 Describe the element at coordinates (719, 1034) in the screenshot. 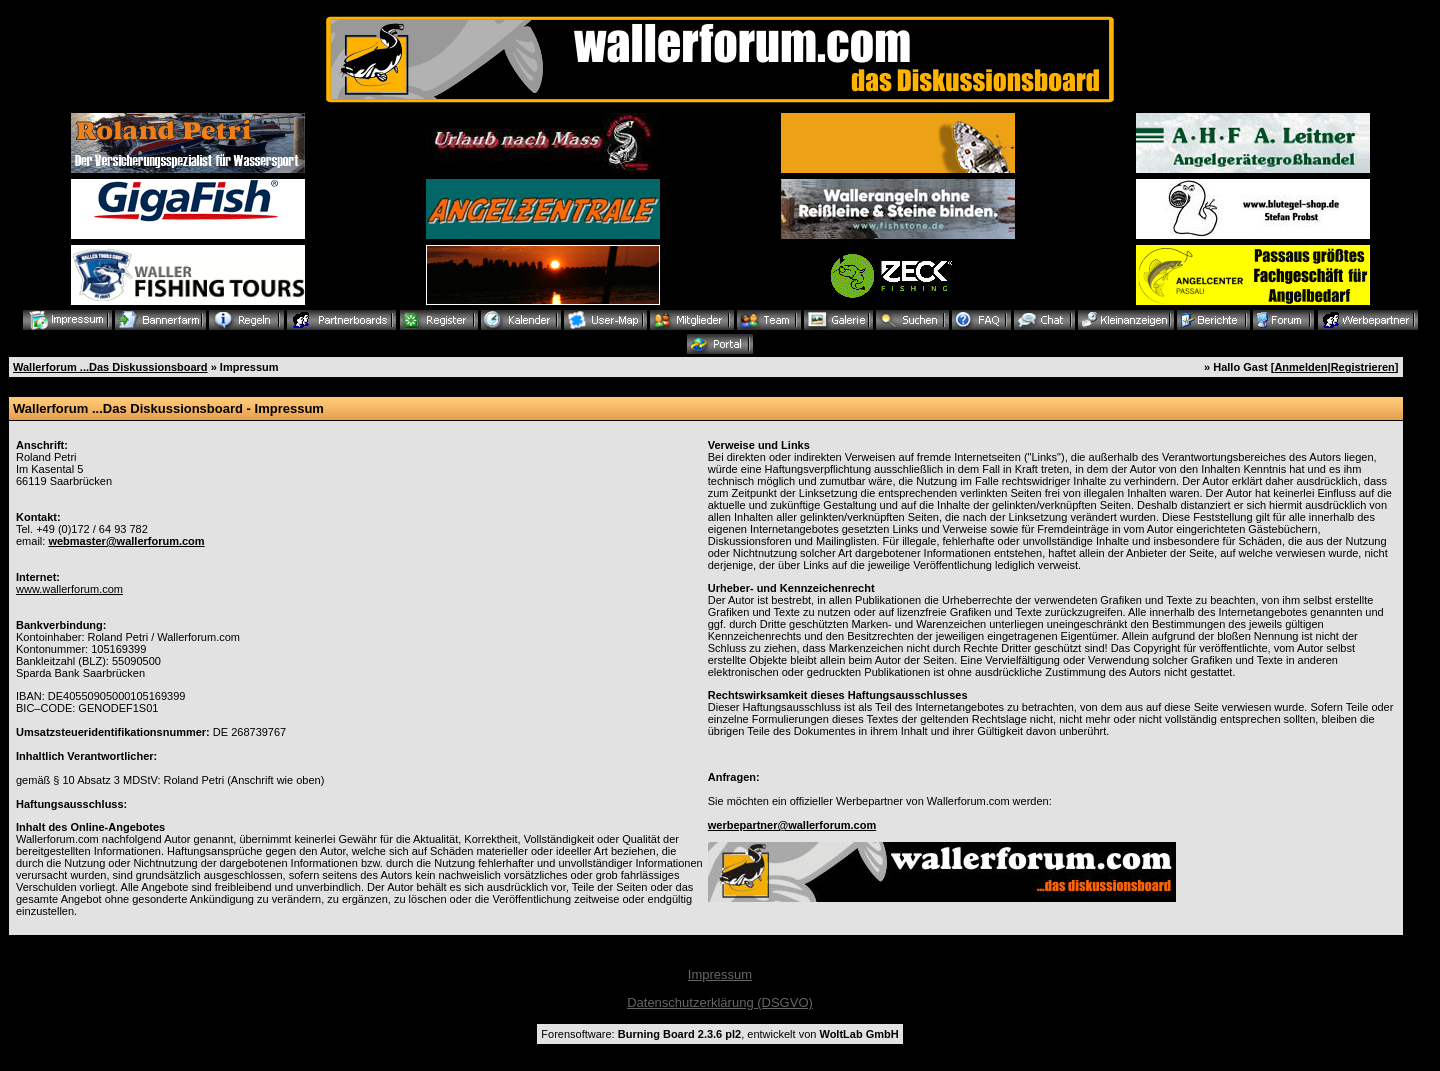

I see `Forensoftware: , entwickelt von` at that location.